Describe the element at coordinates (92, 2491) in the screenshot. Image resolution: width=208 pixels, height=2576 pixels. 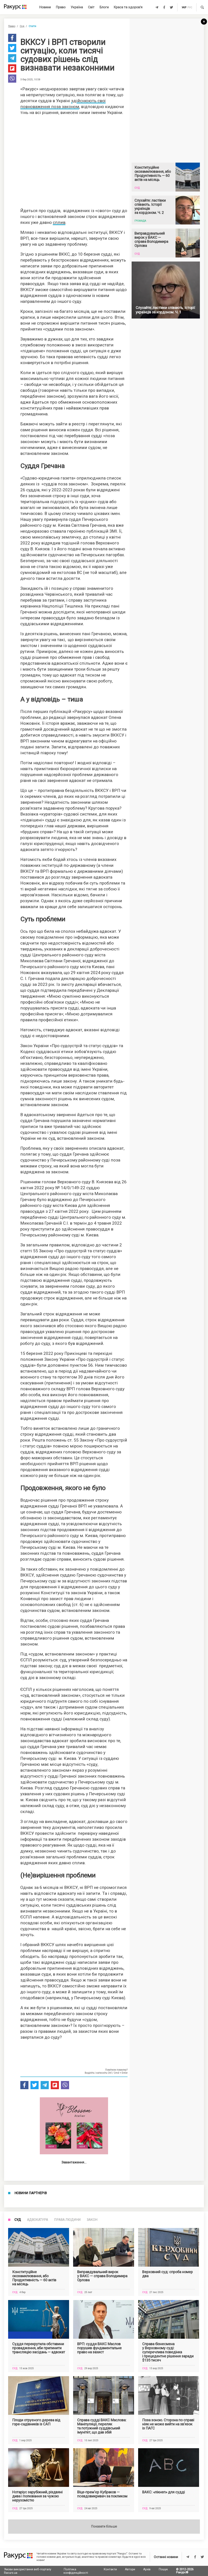
I see `Закон` at that location.